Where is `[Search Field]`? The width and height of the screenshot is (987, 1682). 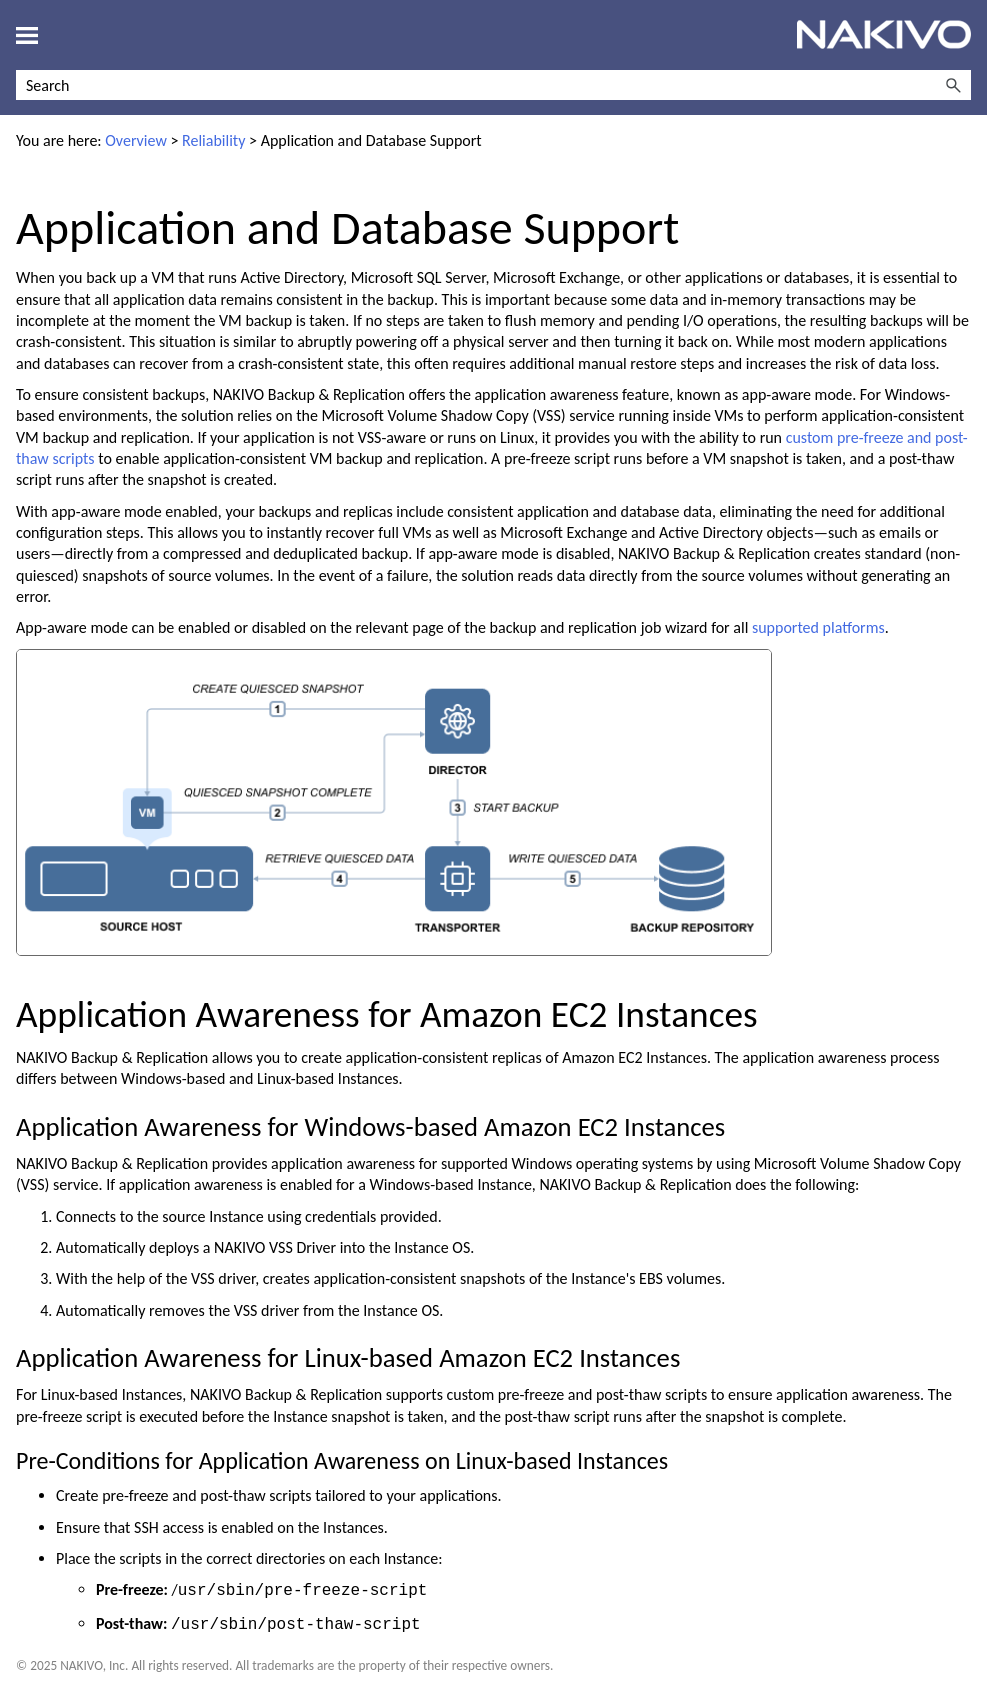 [Search Field] is located at coordinates (493, 85).